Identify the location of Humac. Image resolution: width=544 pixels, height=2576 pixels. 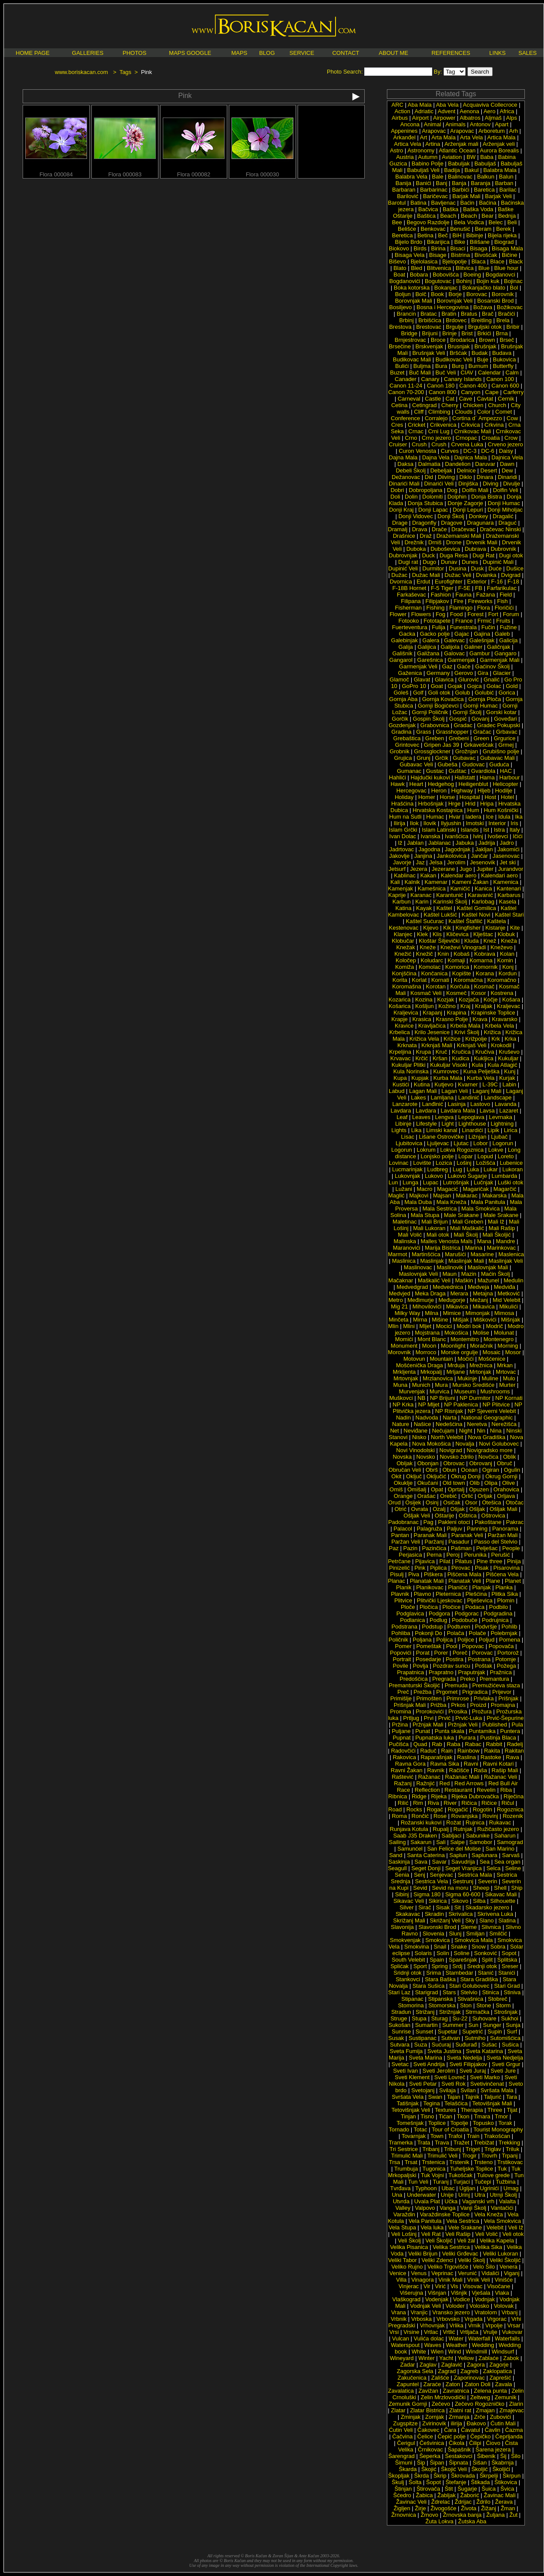
(435, 816).